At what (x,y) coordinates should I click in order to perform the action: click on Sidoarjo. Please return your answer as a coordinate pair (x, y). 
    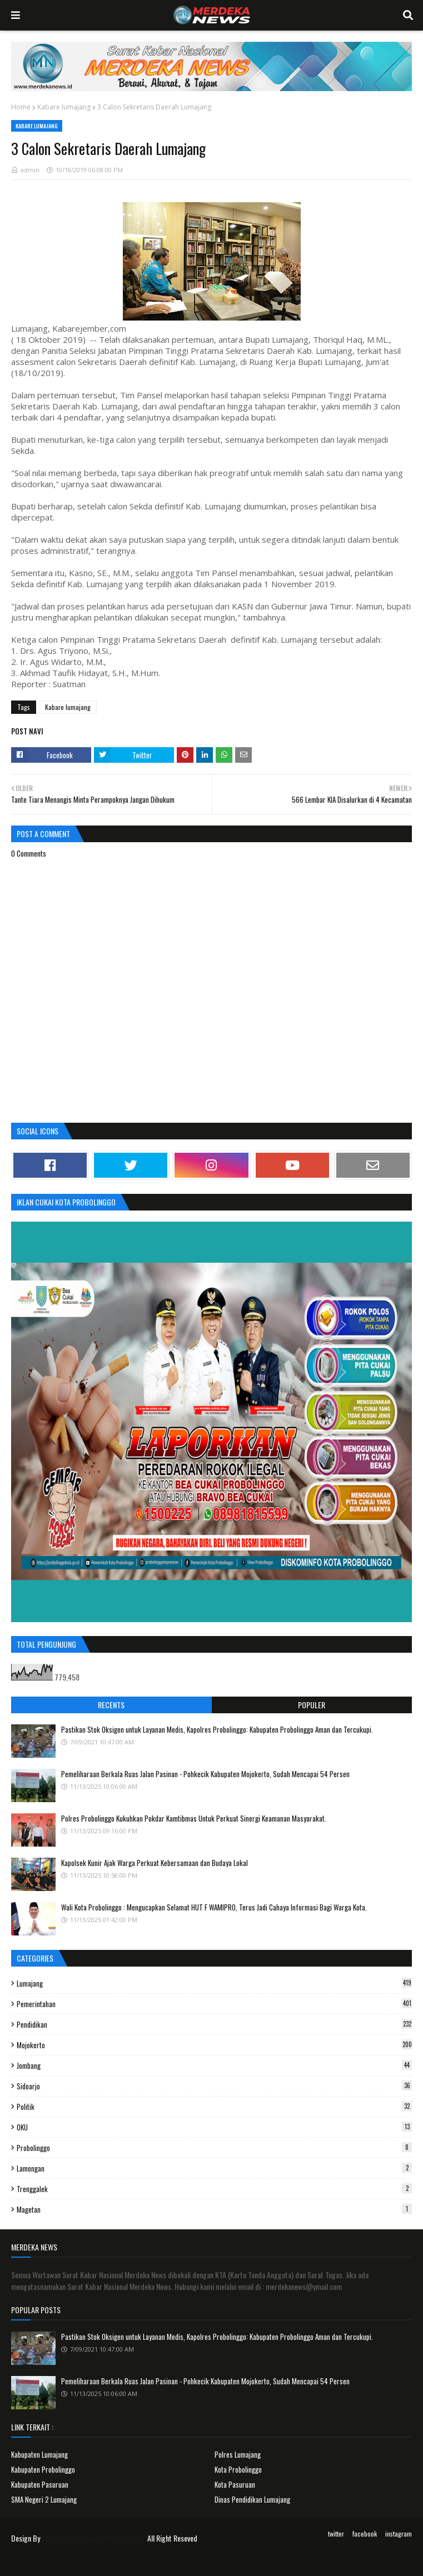
    Looking at the image, I should click on (214, 2086).